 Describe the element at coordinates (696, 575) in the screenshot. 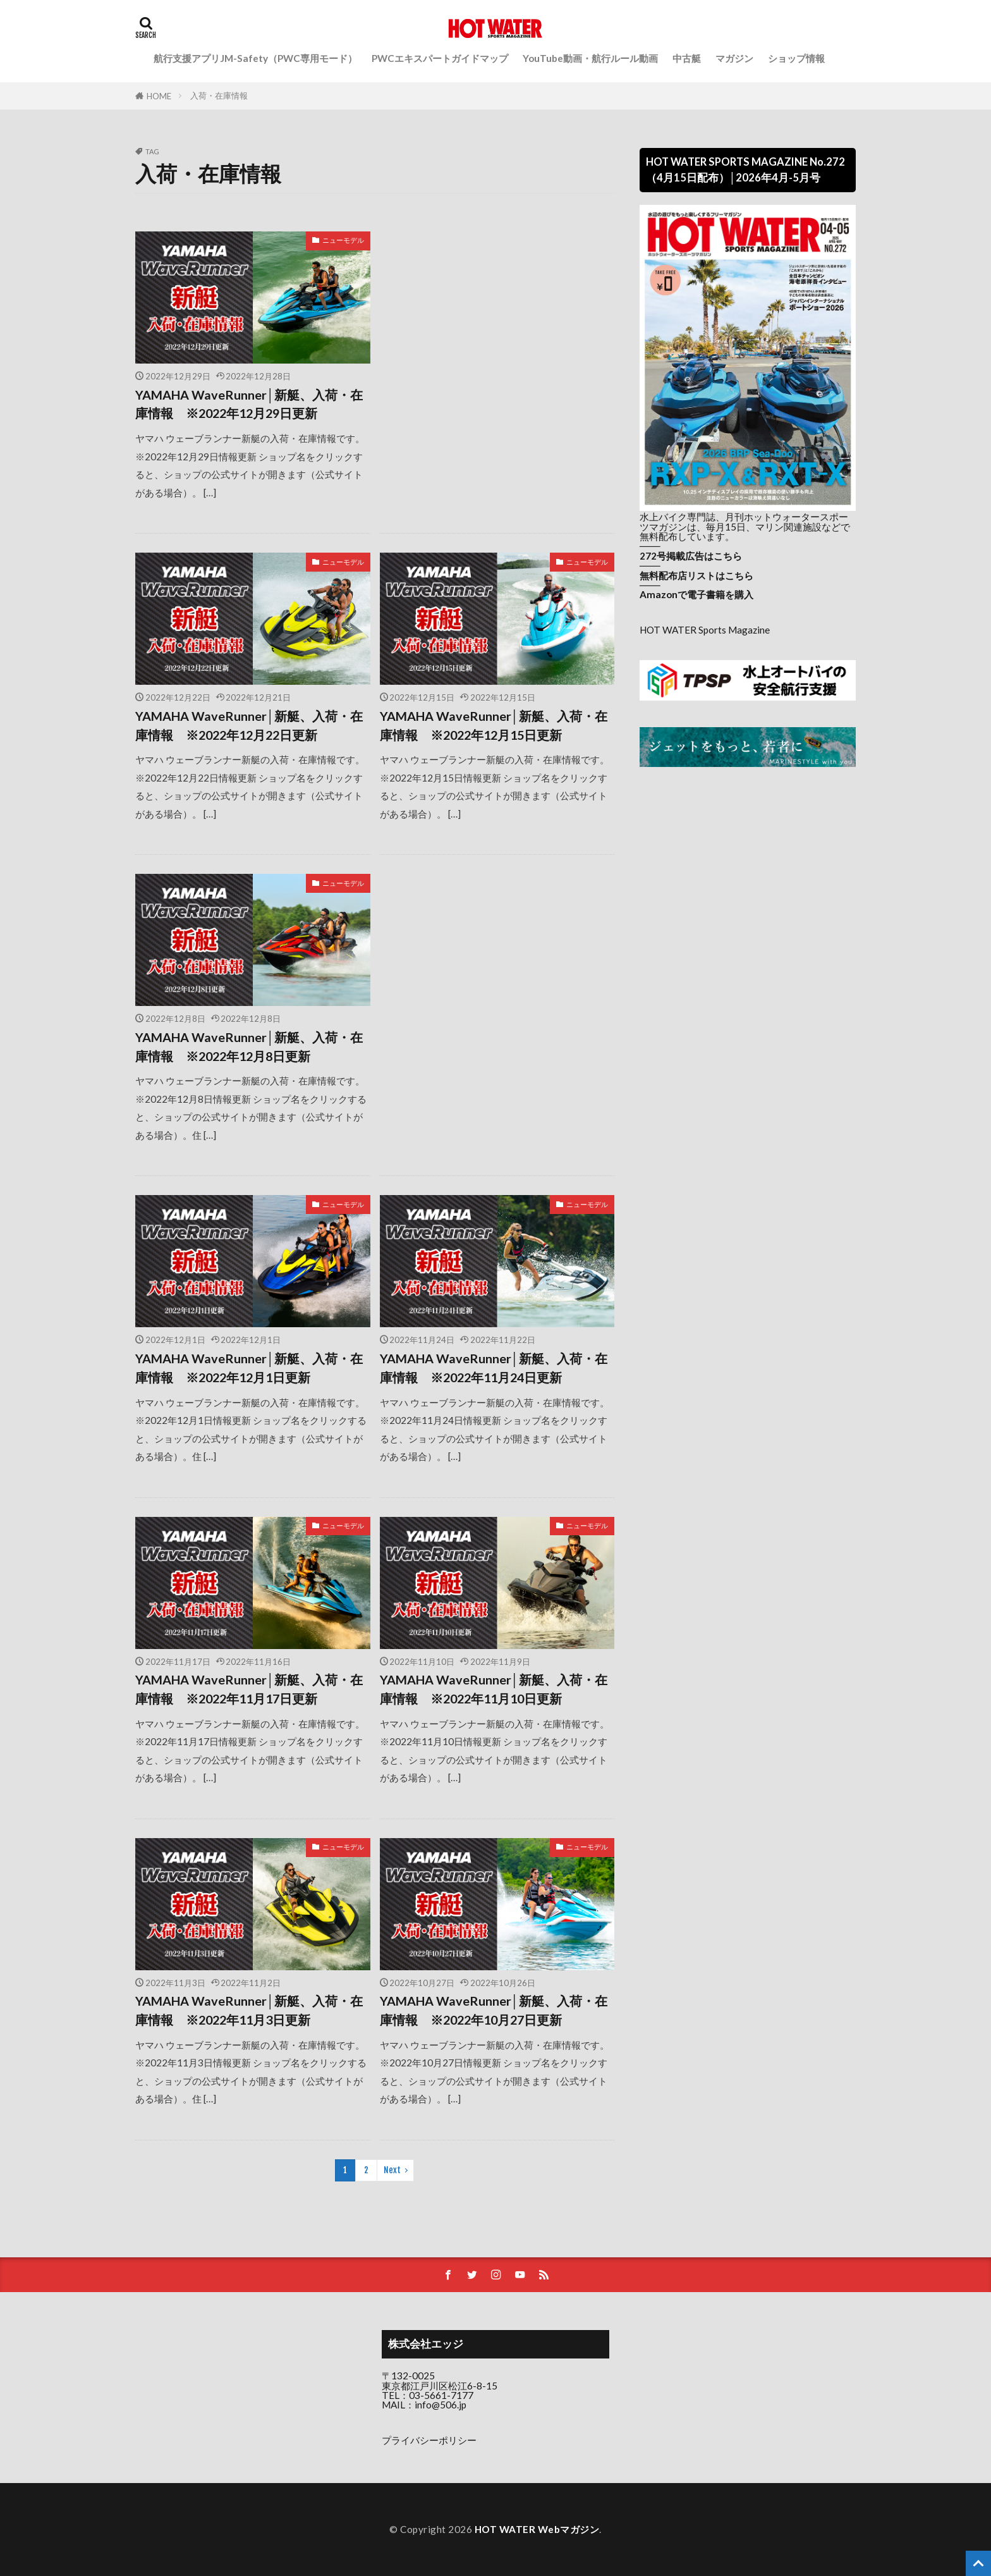

I see `無料配布店リストはこちら` at that location.